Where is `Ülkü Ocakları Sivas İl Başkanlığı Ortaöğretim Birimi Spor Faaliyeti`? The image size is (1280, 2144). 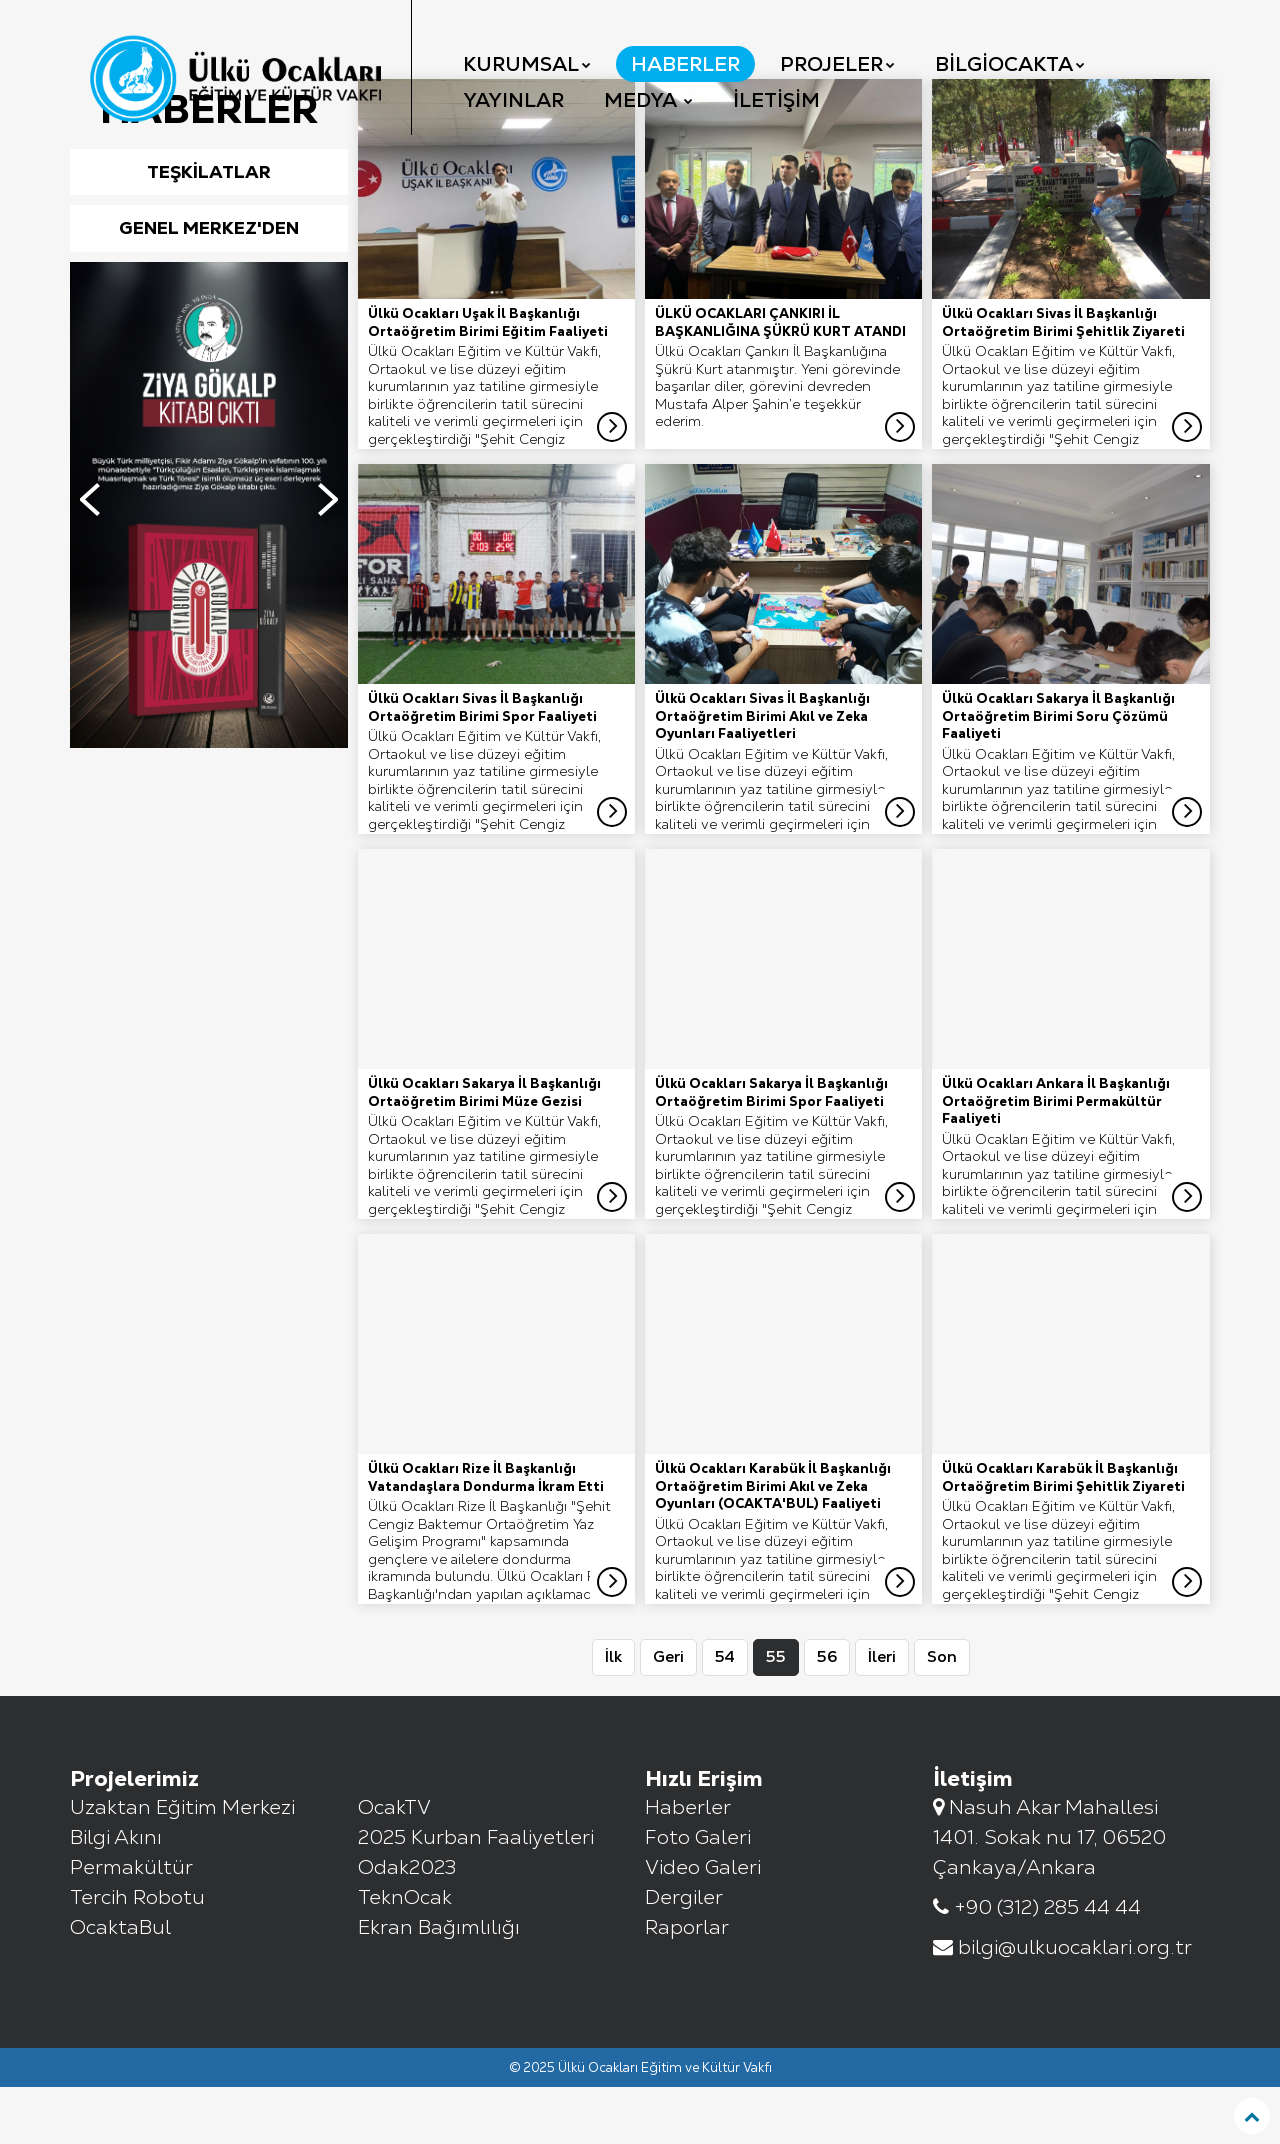 Ülkü Ocakları Sivas İl Başkanlığı Ortaöğretim Birimi Spor Faaliyeti is located at coordinates (482, 764).